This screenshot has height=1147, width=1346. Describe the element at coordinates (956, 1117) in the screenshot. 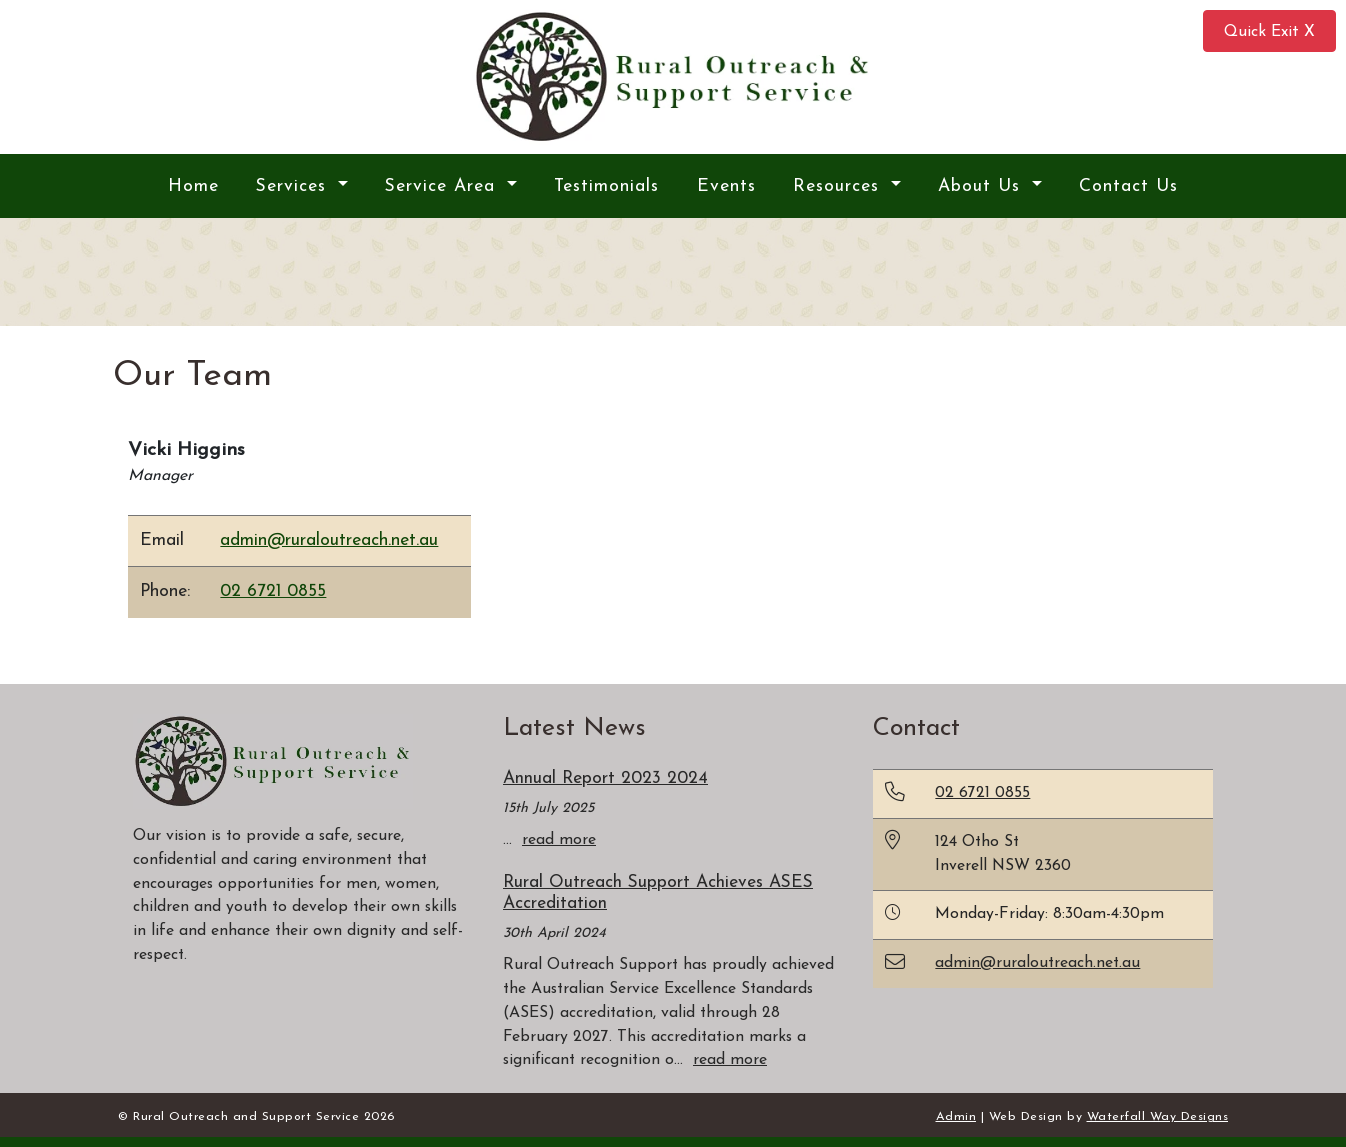

I see `Admin` at that location.